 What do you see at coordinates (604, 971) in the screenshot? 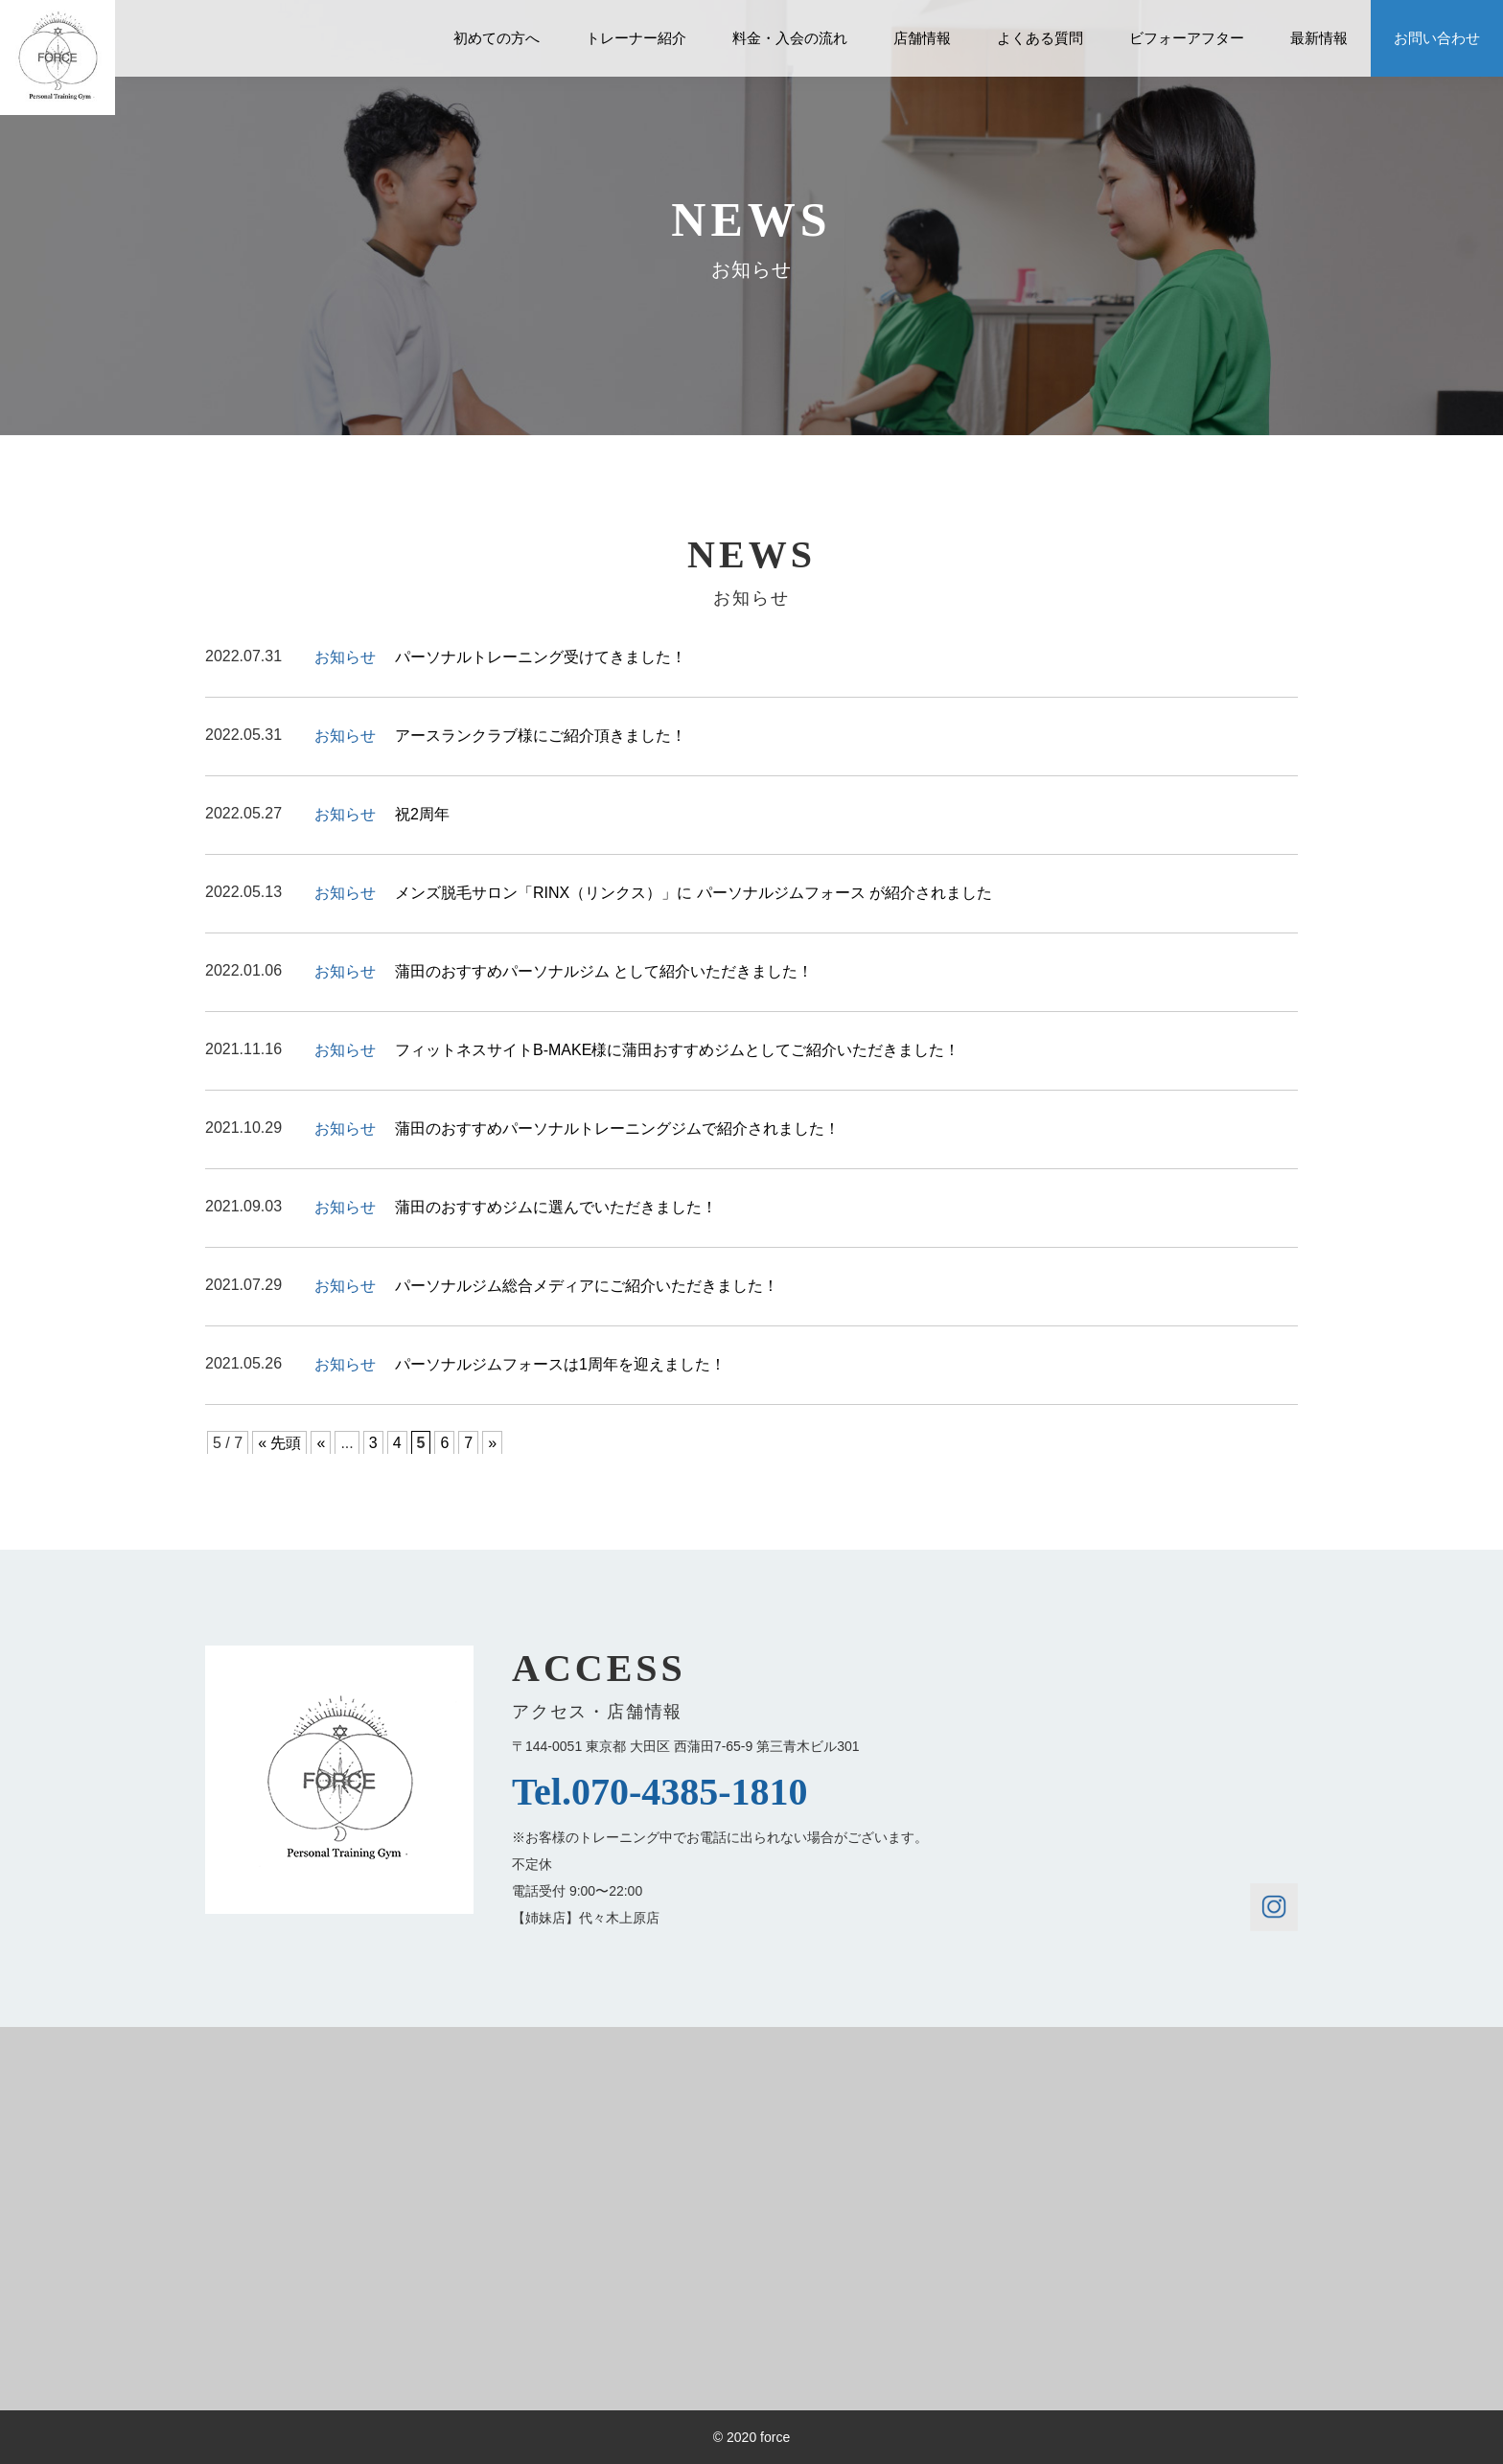
I see `蒲田のおすすめパーソナルジム として紹介いただきました！` at bounding box center [604, 971].